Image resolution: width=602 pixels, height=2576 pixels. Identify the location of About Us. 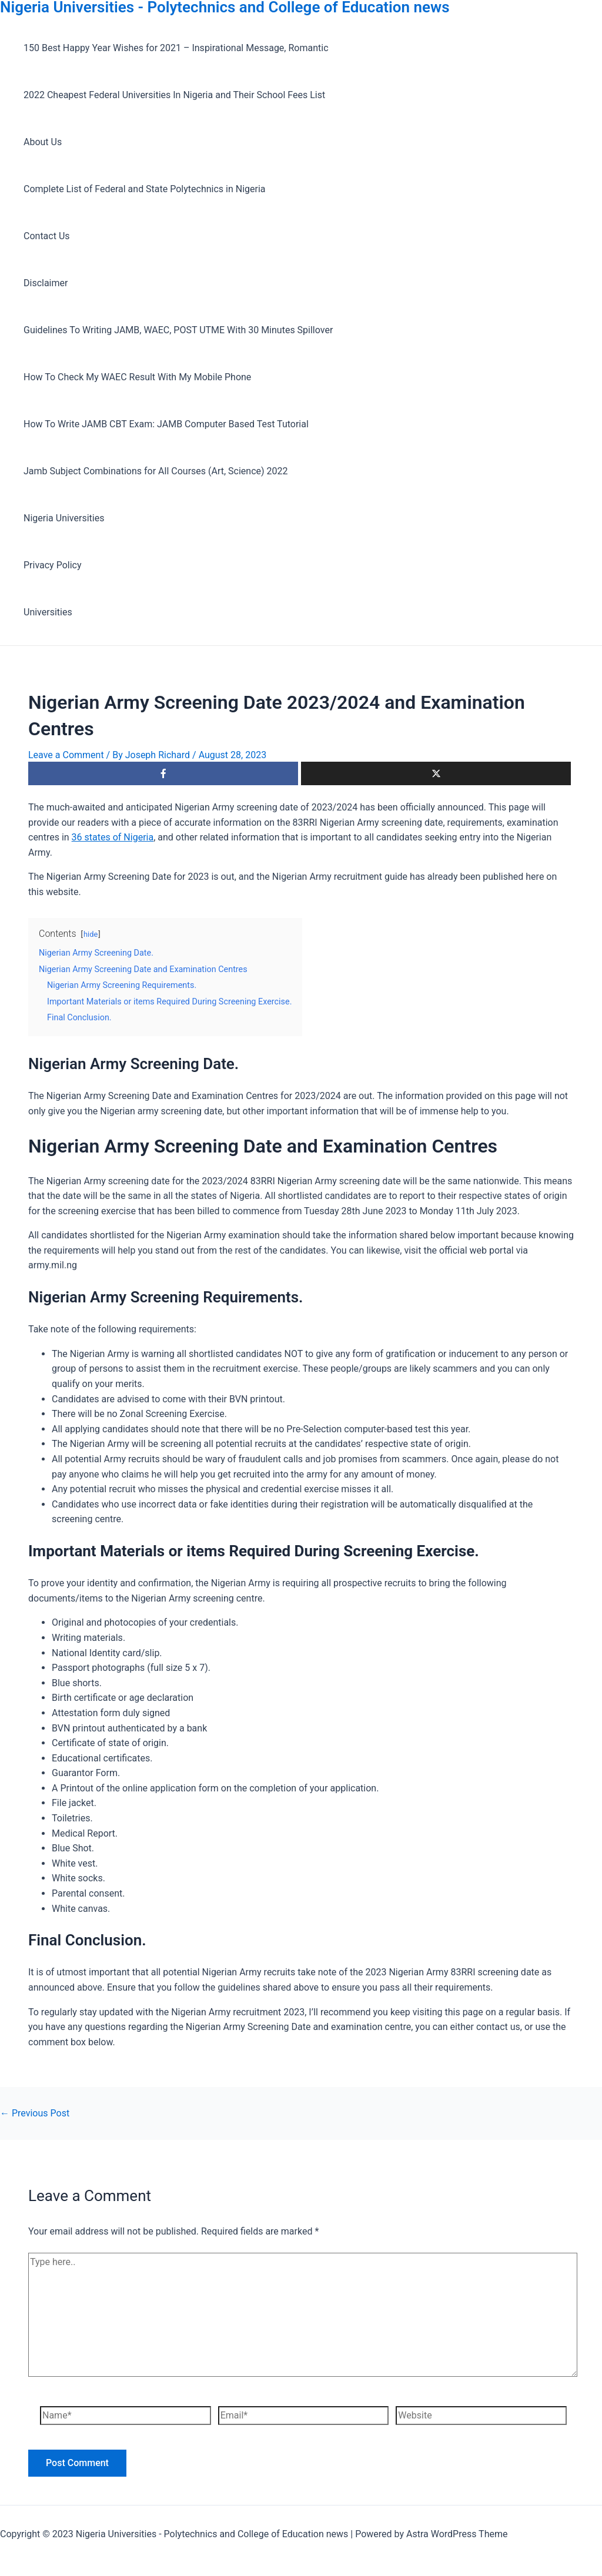
(43, 142).